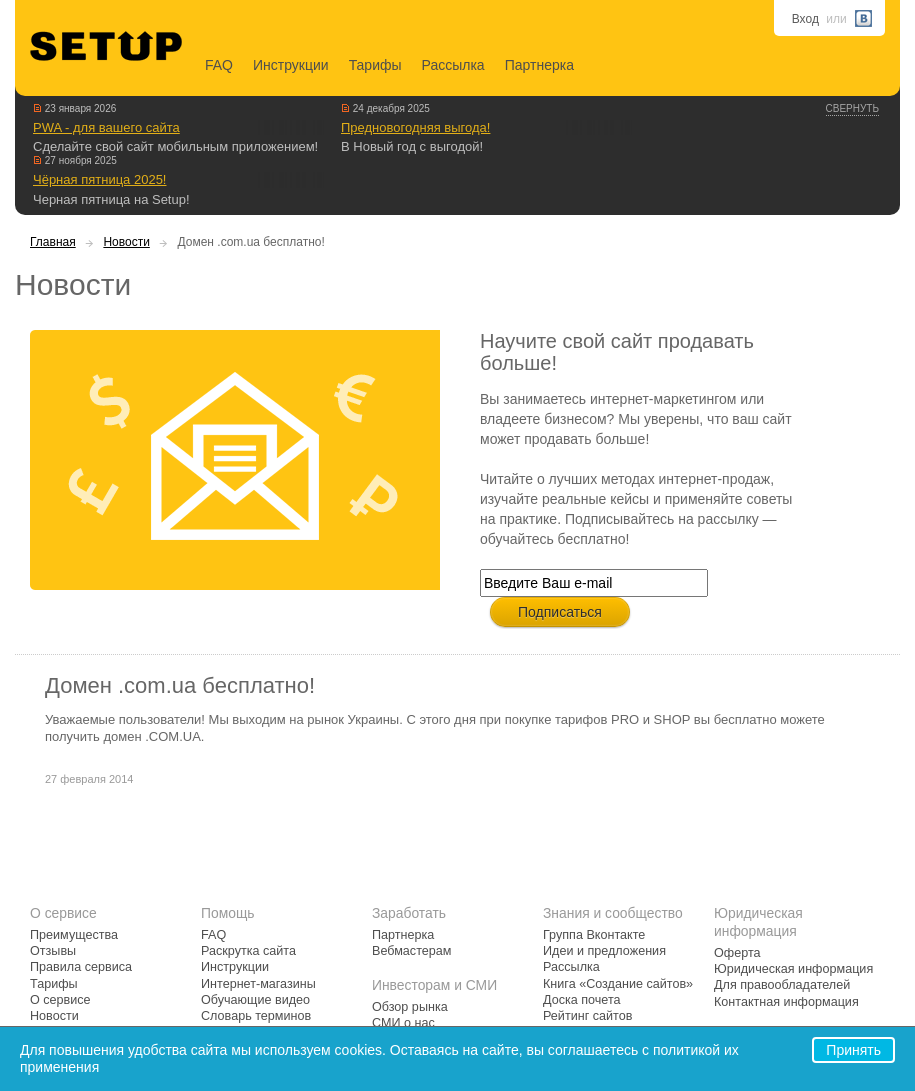 This screenshot has width=915, height=1091. What do you see at coordinates (793, 969) in the screenshot?
I see `Юридическая информация` at bounding box center [793, 969].